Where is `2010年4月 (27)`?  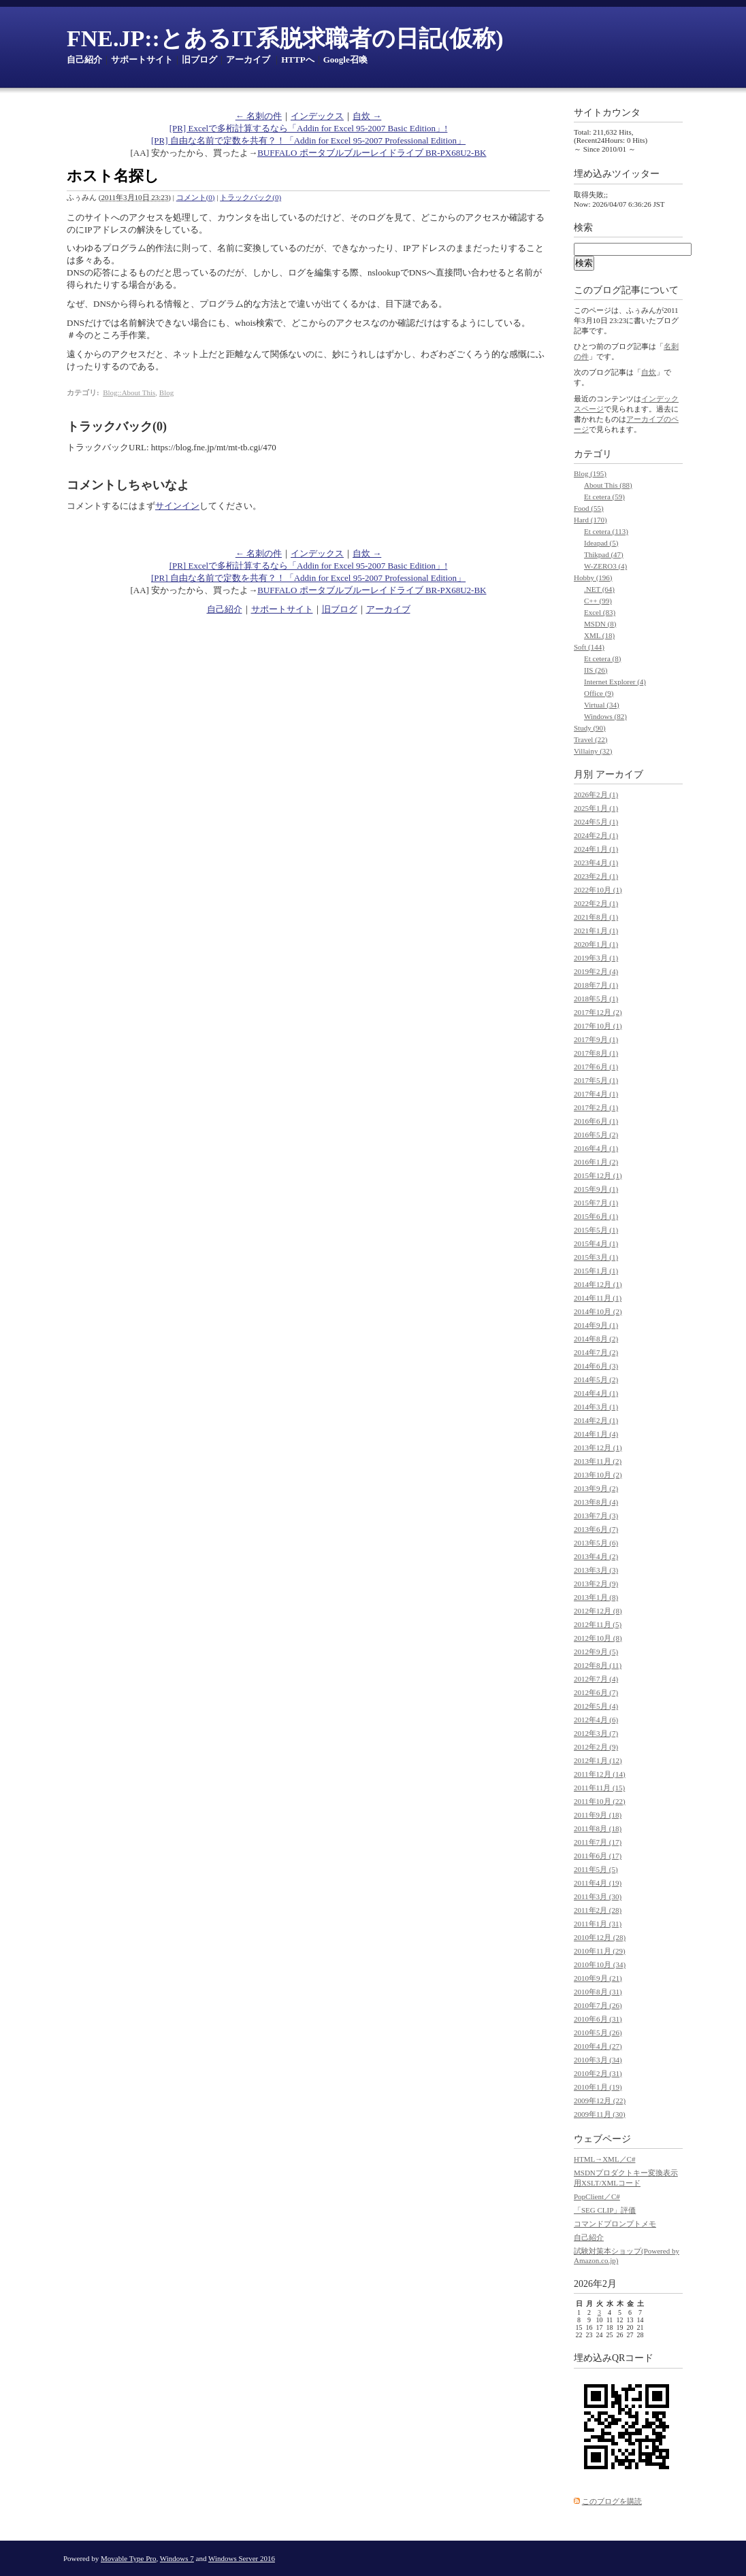 2010年4月 (27) is located at coordinates (598, 2046).